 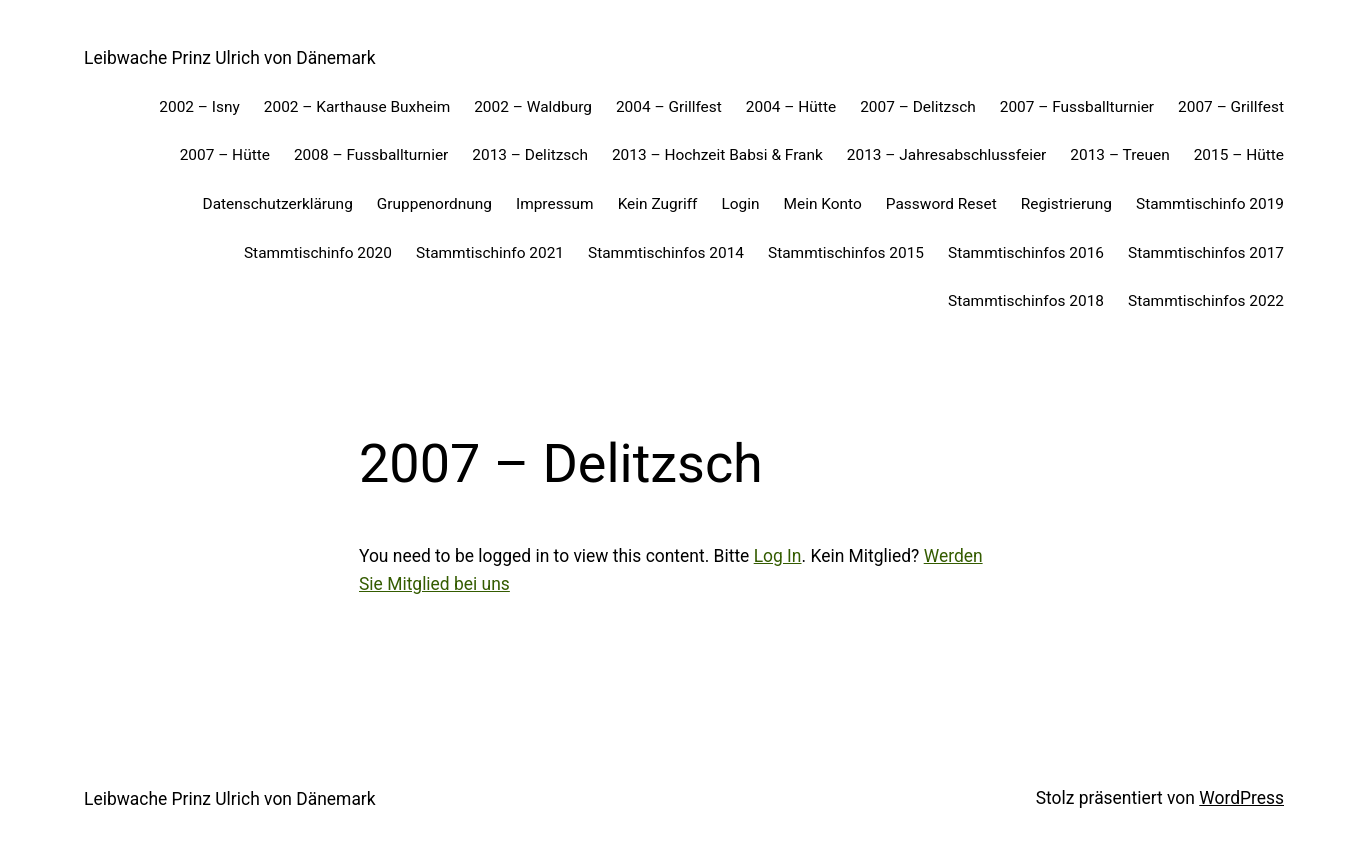 I want to click on 2004 – Hütte, so click(x=791, y=107).